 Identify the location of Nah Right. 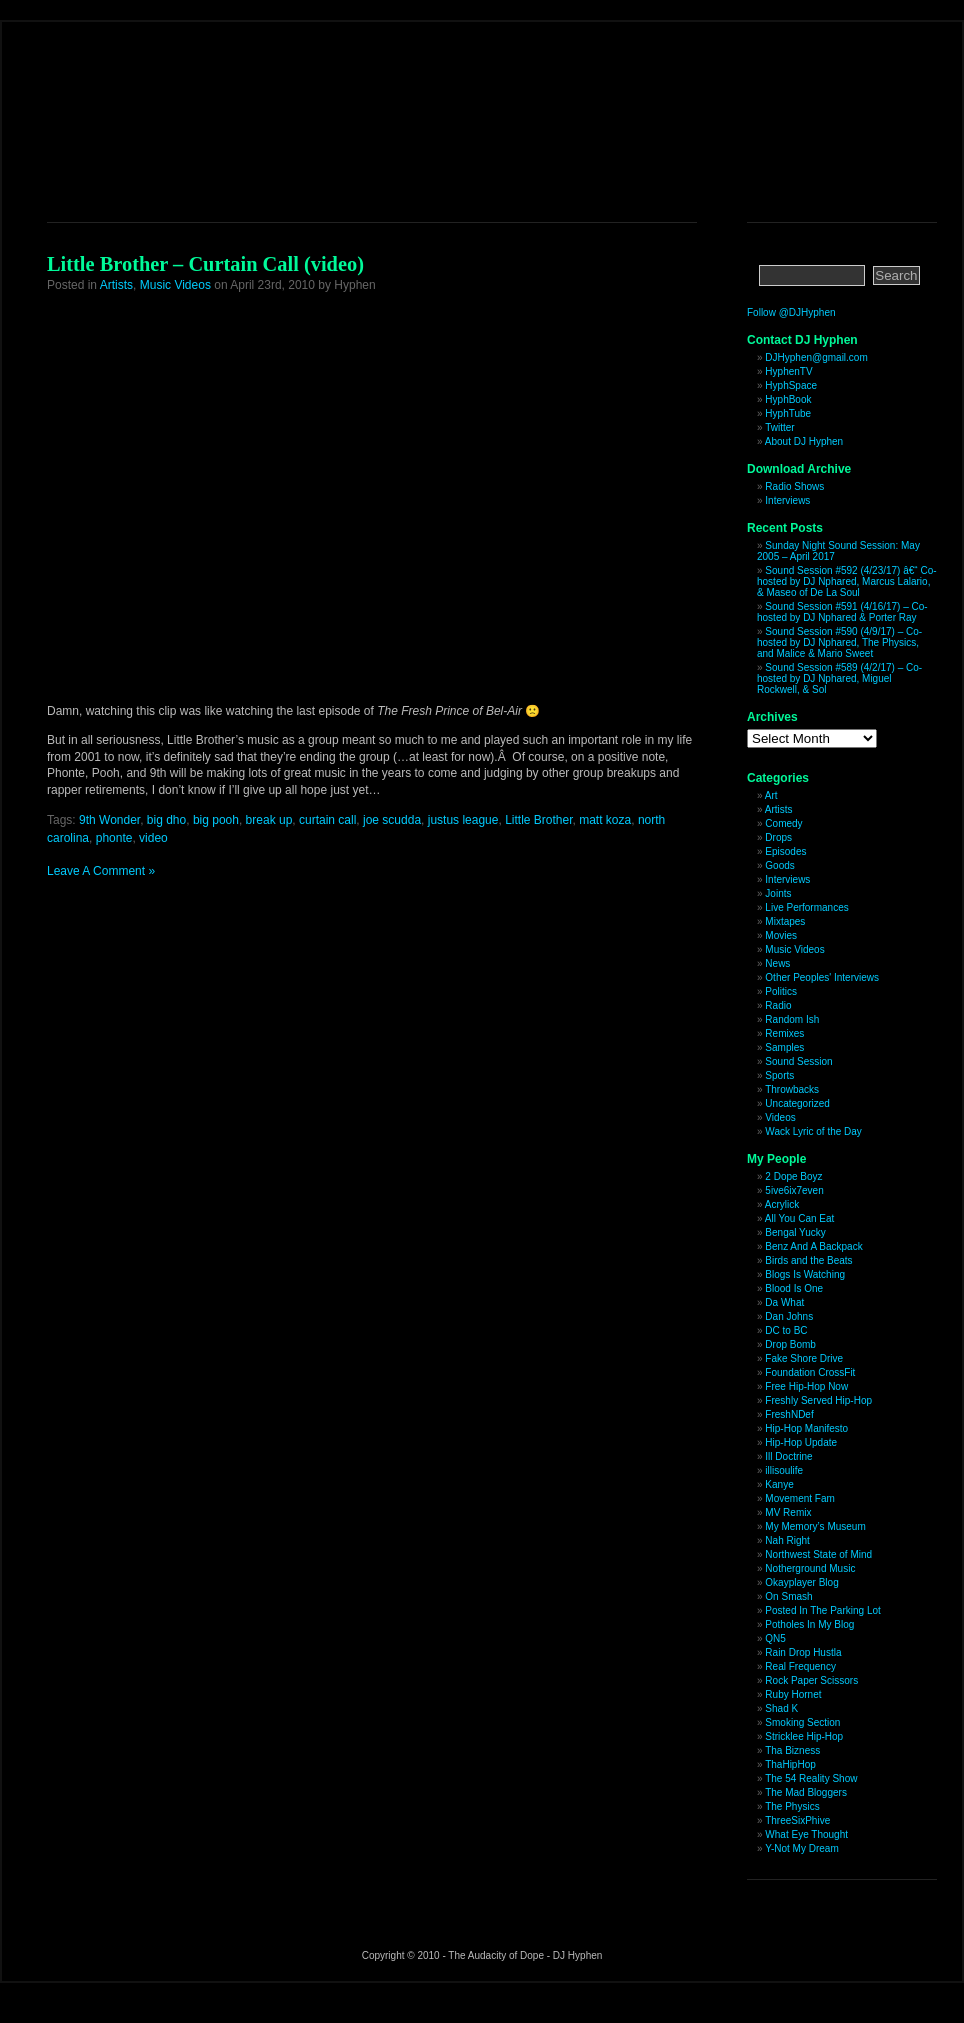
(787, 1540).